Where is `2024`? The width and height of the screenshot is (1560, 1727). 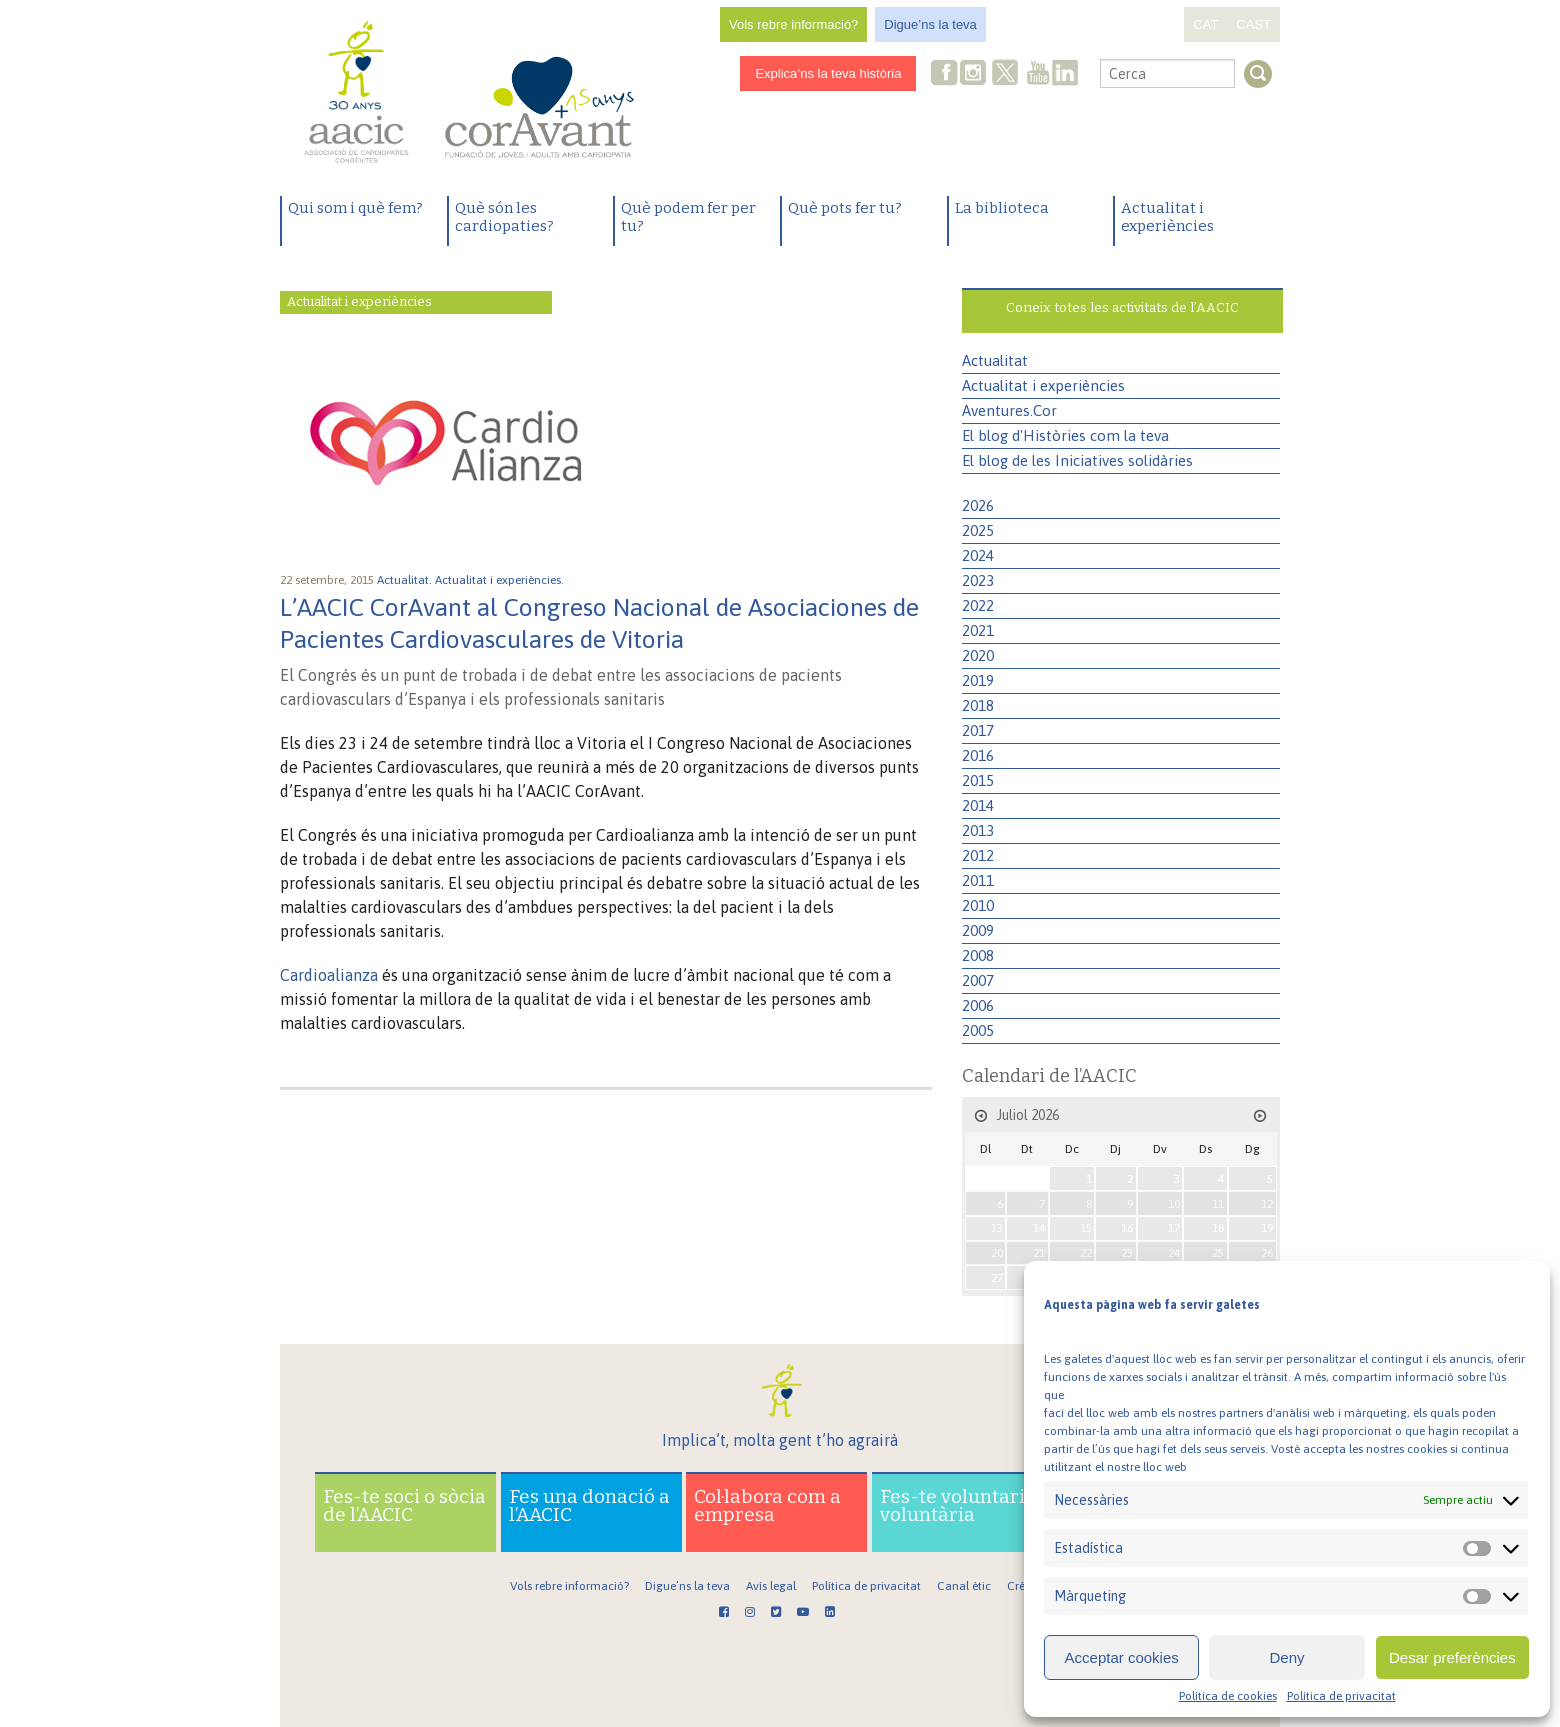
2024 is located at coordinates (978, 555).